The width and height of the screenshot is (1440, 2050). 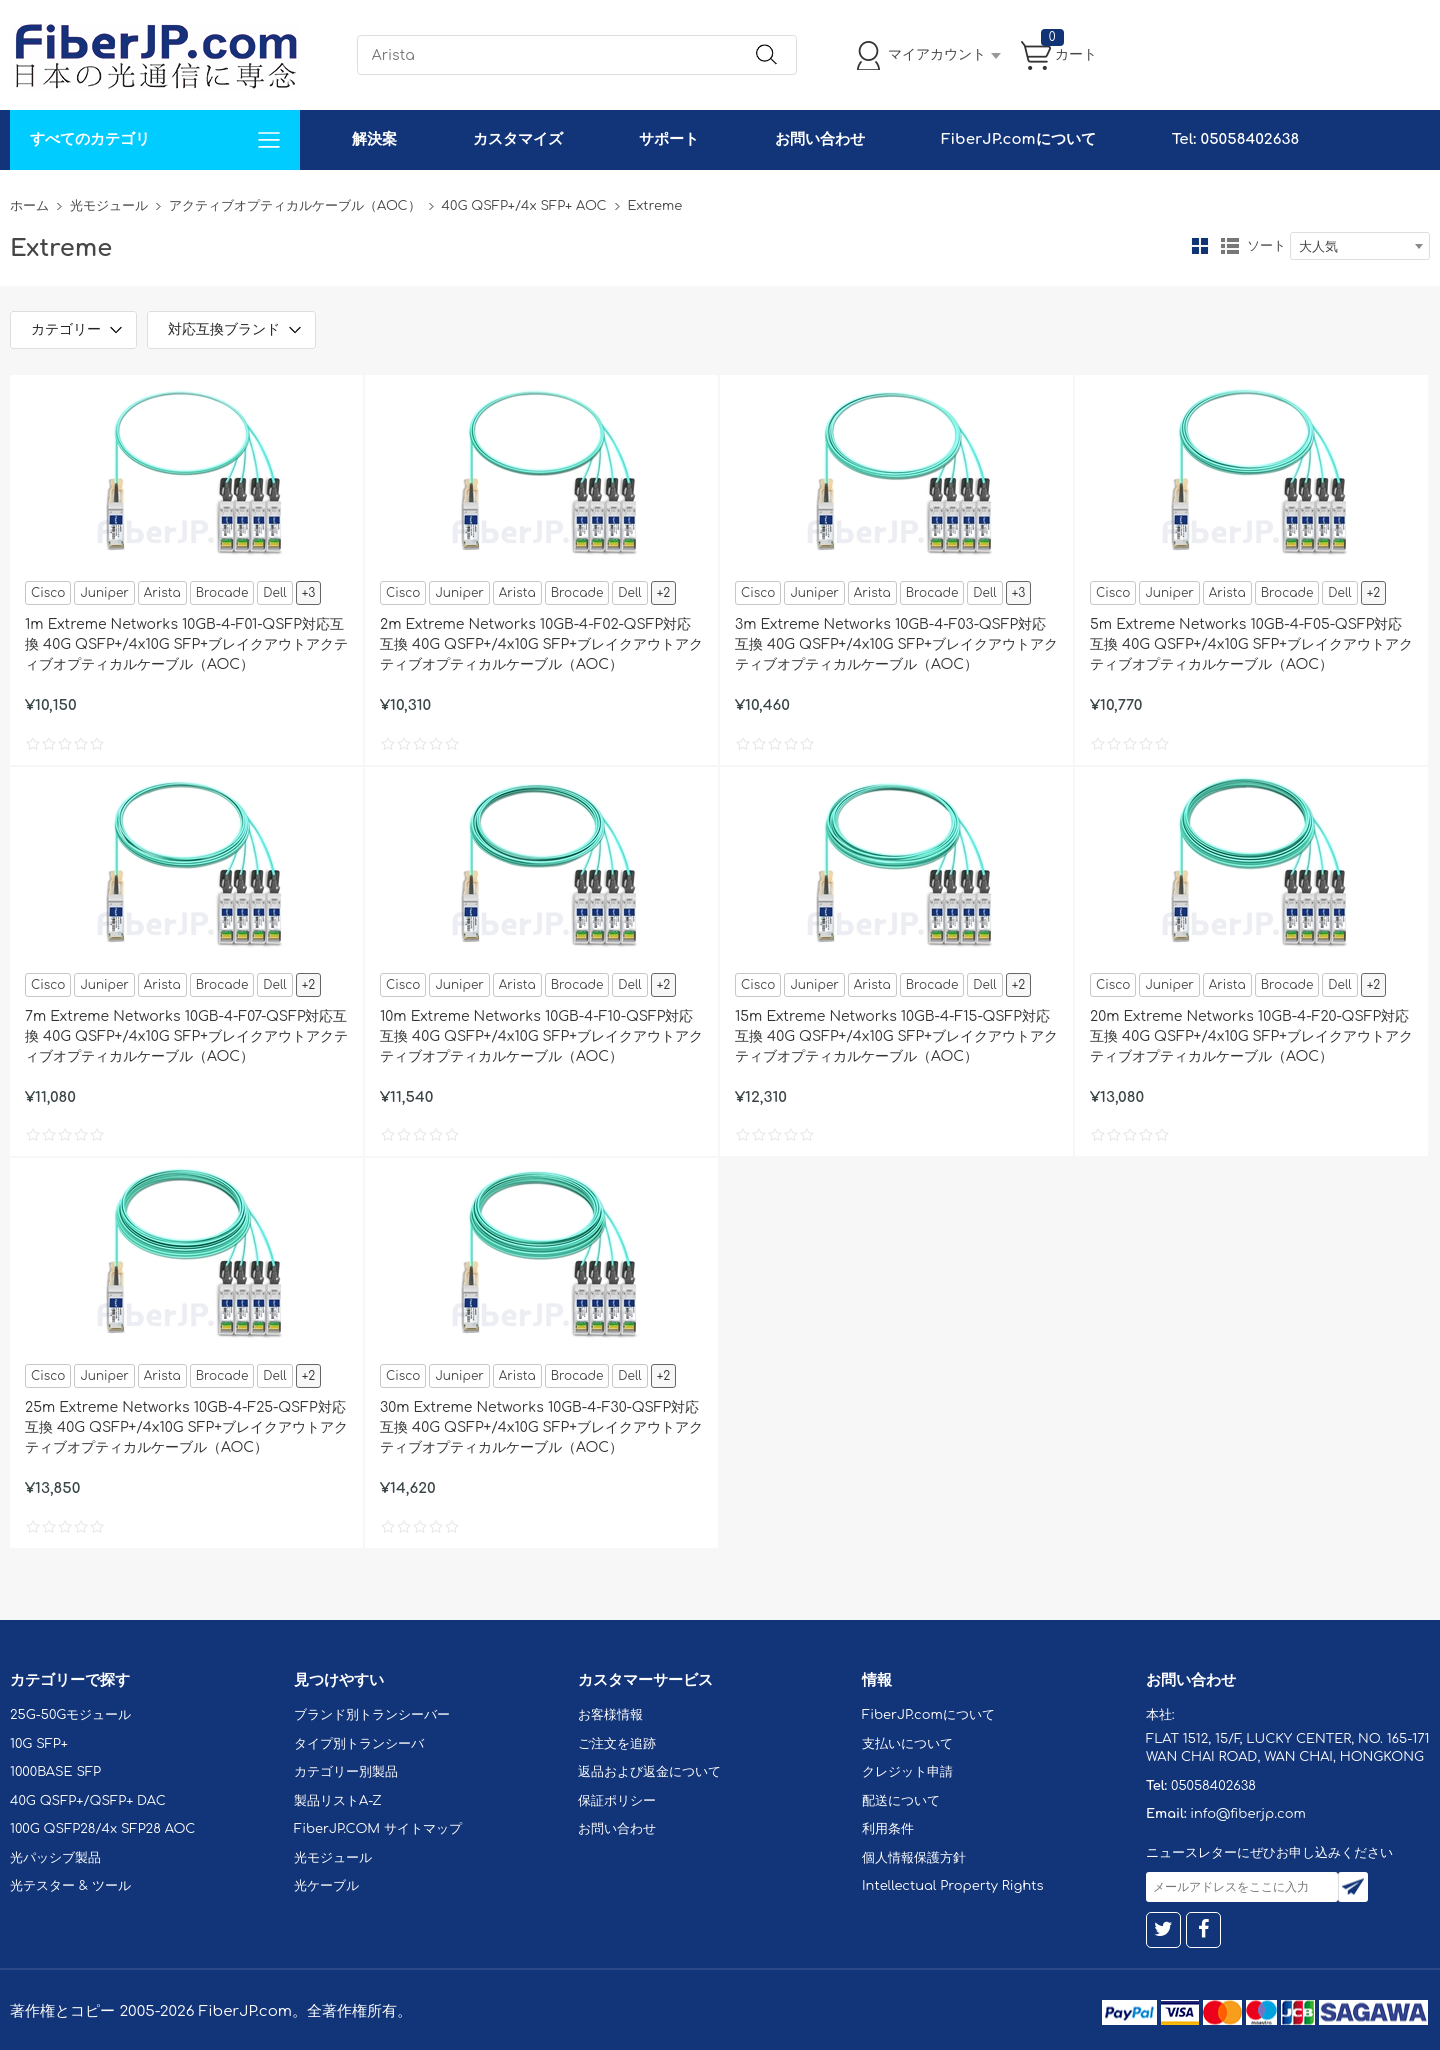 What do you see at coordinates (186, 1036) in the screenshot?
I see `7m Extreme Networks 10GB-4-F07-QSFP対応互換 40G QSFP+/4x10G SFP+ブレイクアウトアクティブオプティカルケーブル（AOC）` at bounding box center [186, 1036].